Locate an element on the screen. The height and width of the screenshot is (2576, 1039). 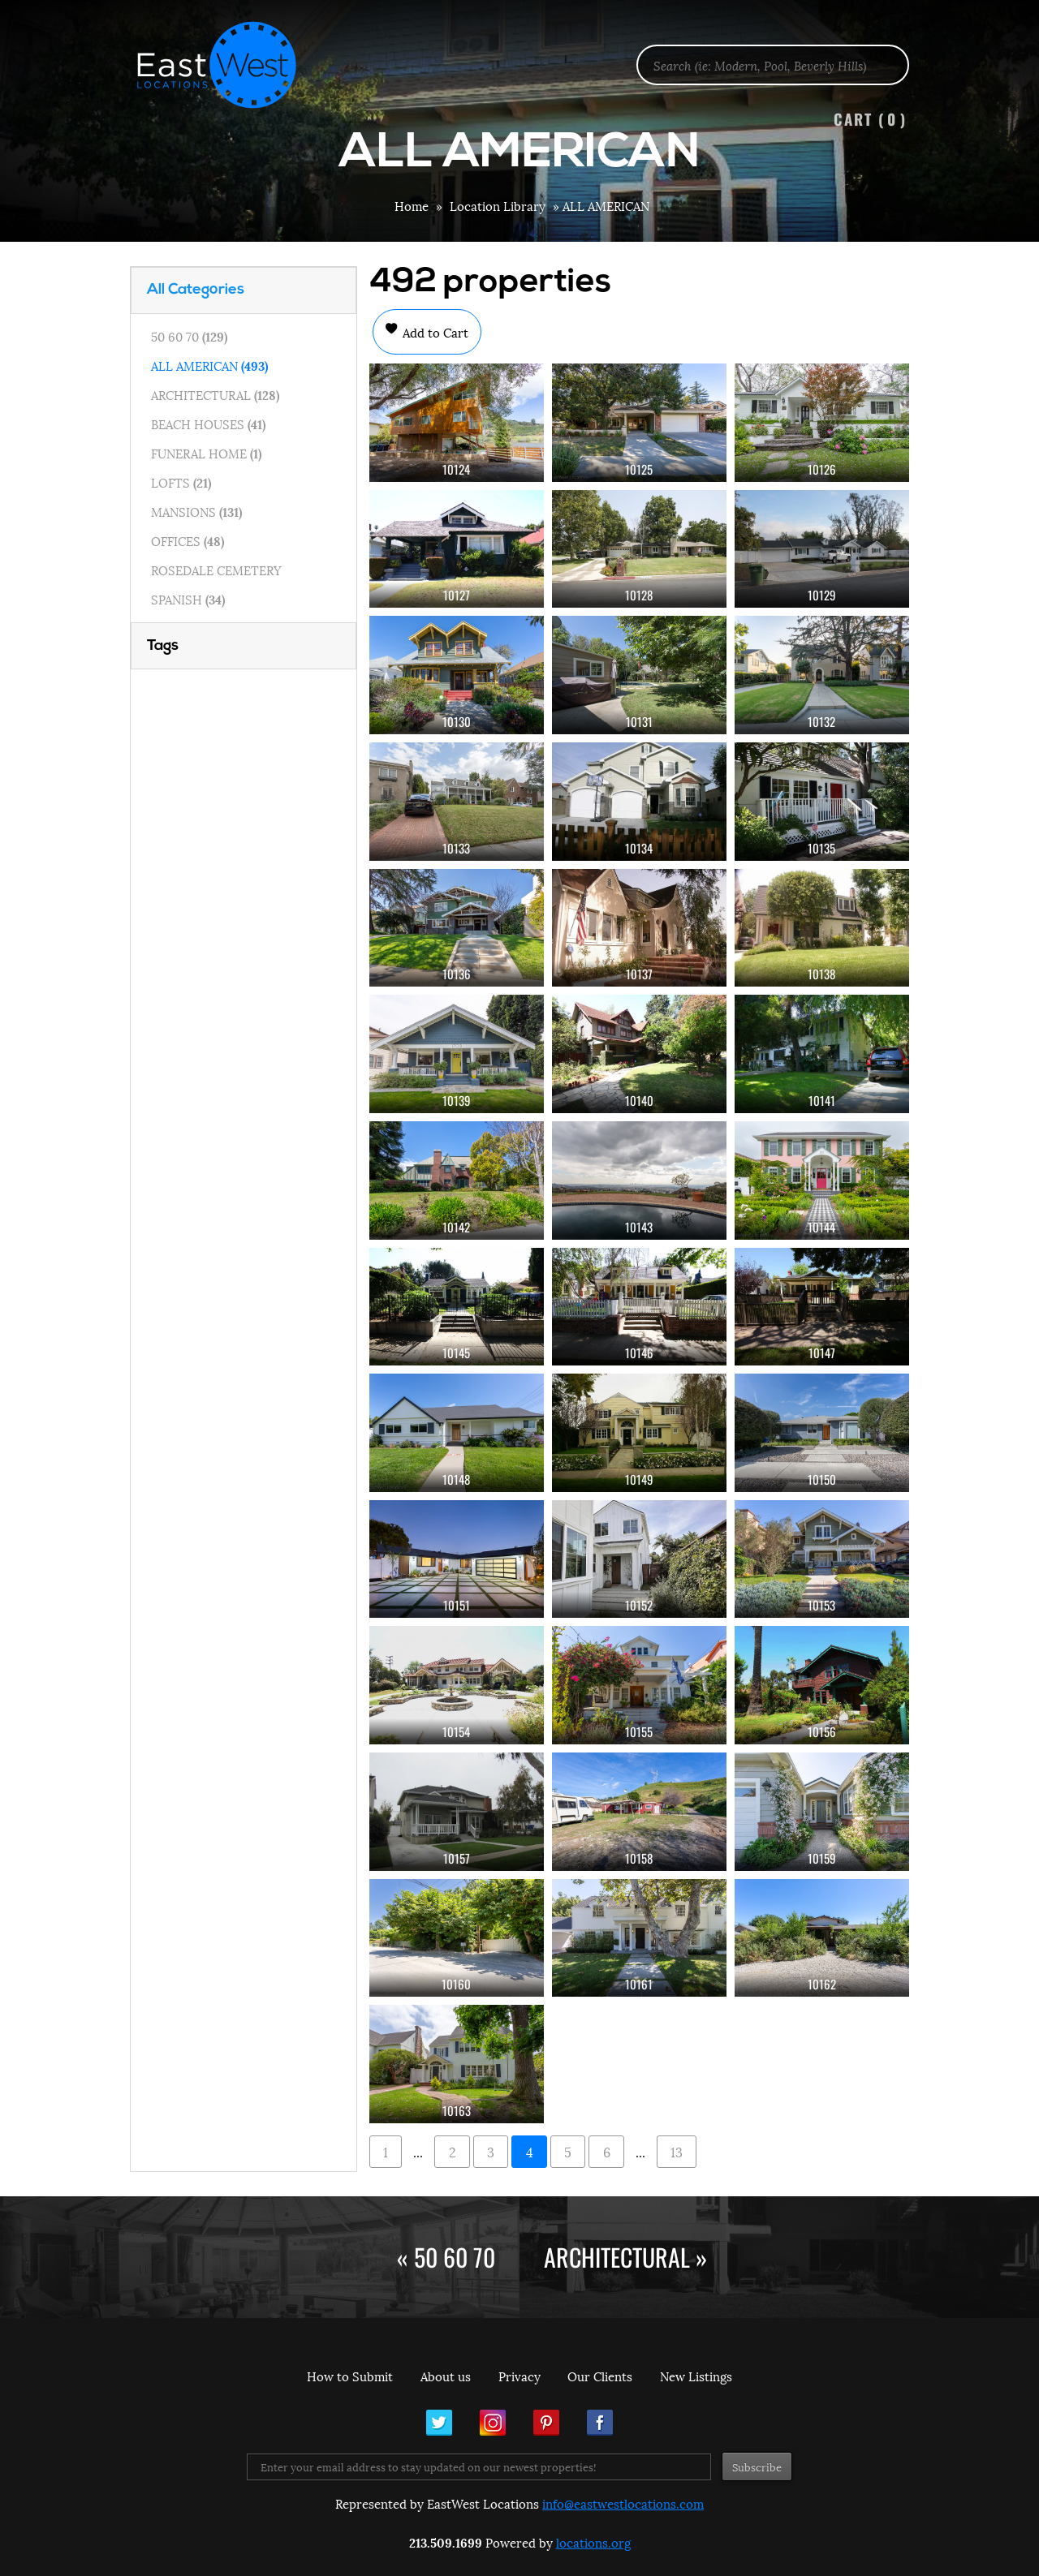
All Categories is located at coordinates (195, 290).